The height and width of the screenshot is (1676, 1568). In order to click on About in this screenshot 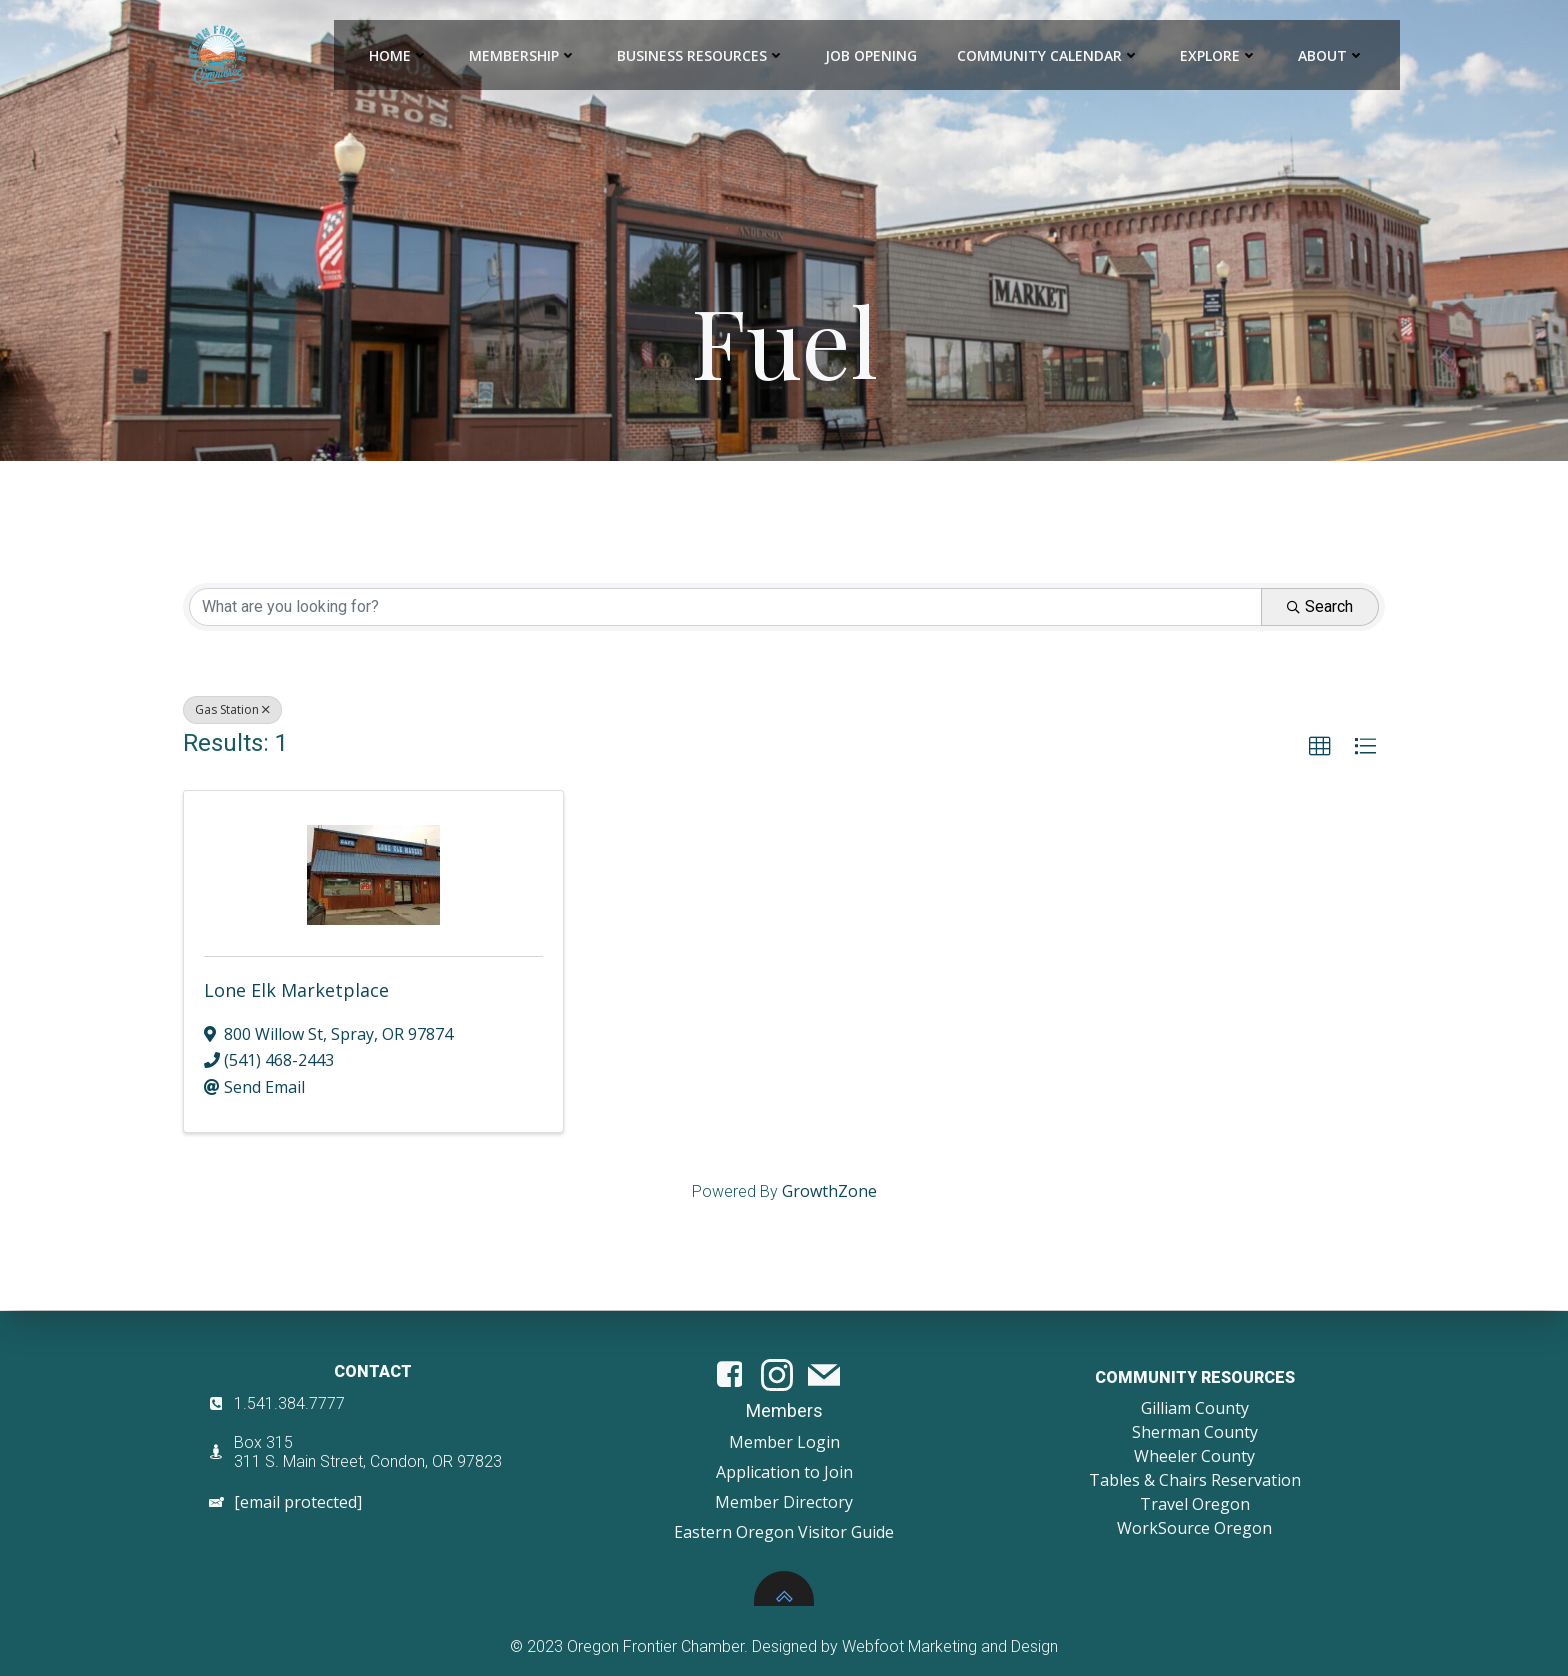, I will do `click(1331, 55)`.